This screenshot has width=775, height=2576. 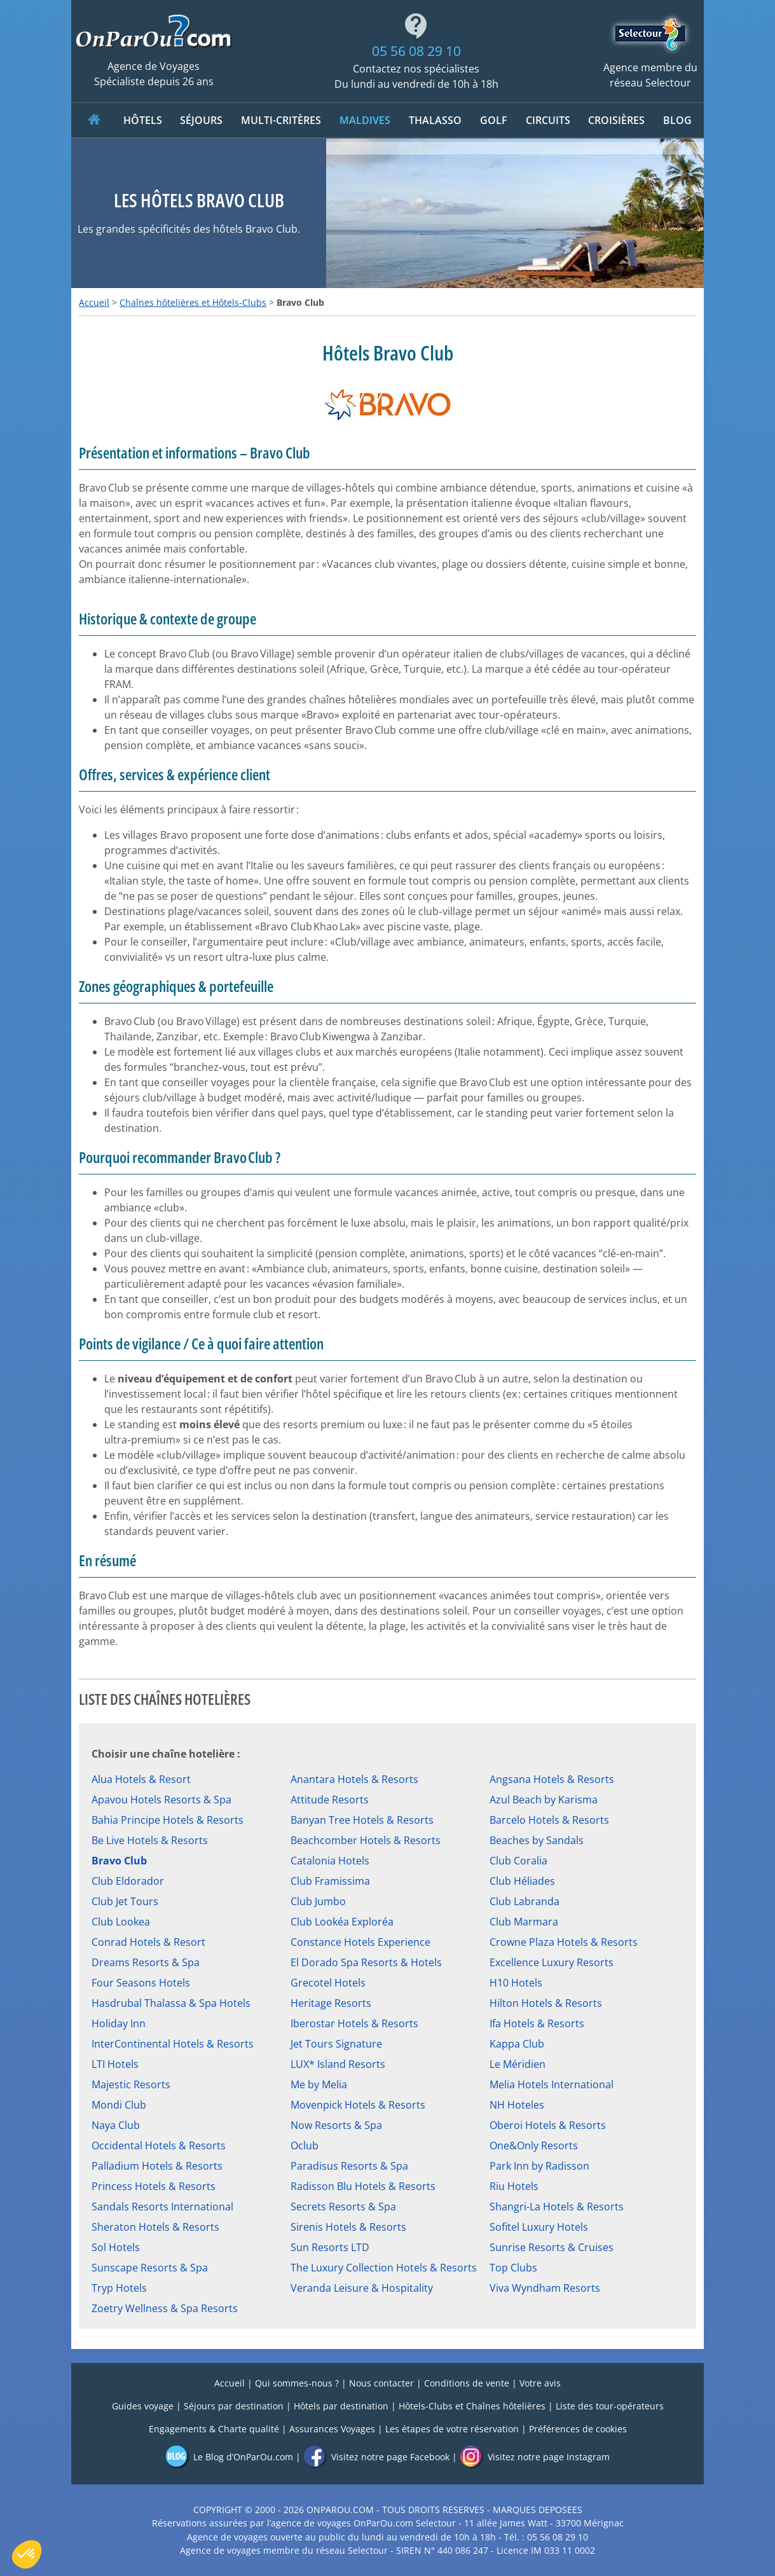 What do you see at coordinates (330, 1861) in the screenshot?
I see `Catalonia Hotels` at bounding box center [330, 1861].